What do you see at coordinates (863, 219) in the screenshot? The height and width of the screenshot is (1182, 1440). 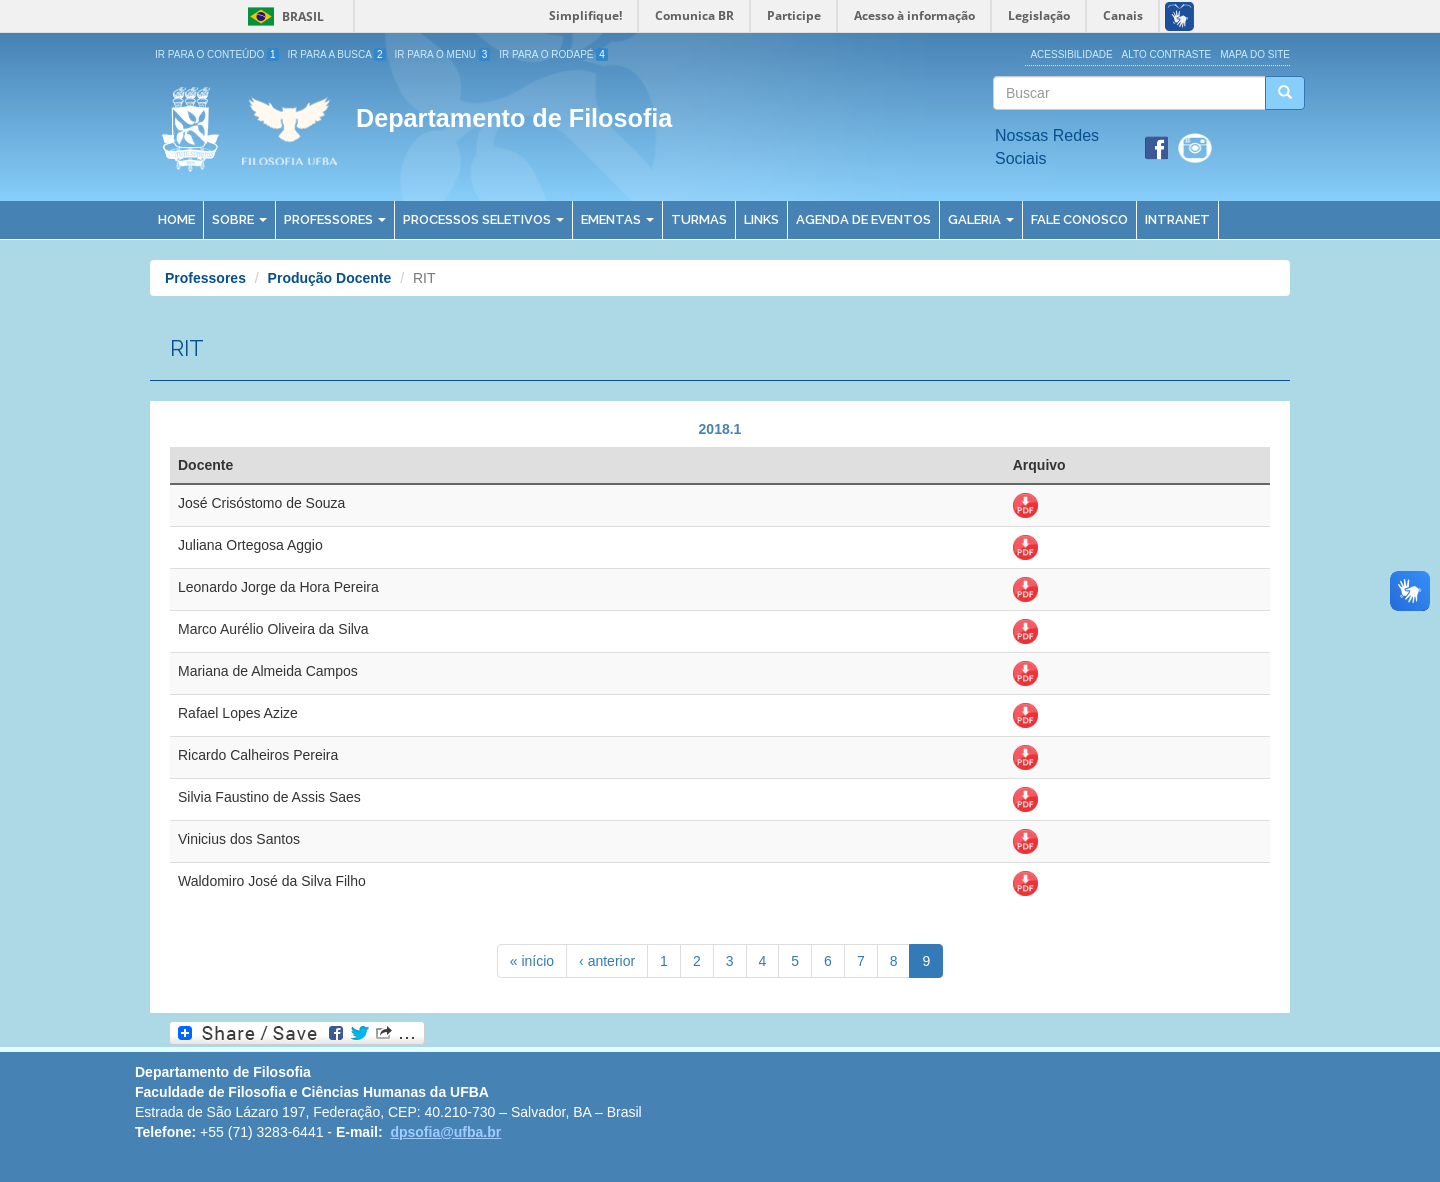 I see `Agenda de Eventos` at bounding box center [863, 219].